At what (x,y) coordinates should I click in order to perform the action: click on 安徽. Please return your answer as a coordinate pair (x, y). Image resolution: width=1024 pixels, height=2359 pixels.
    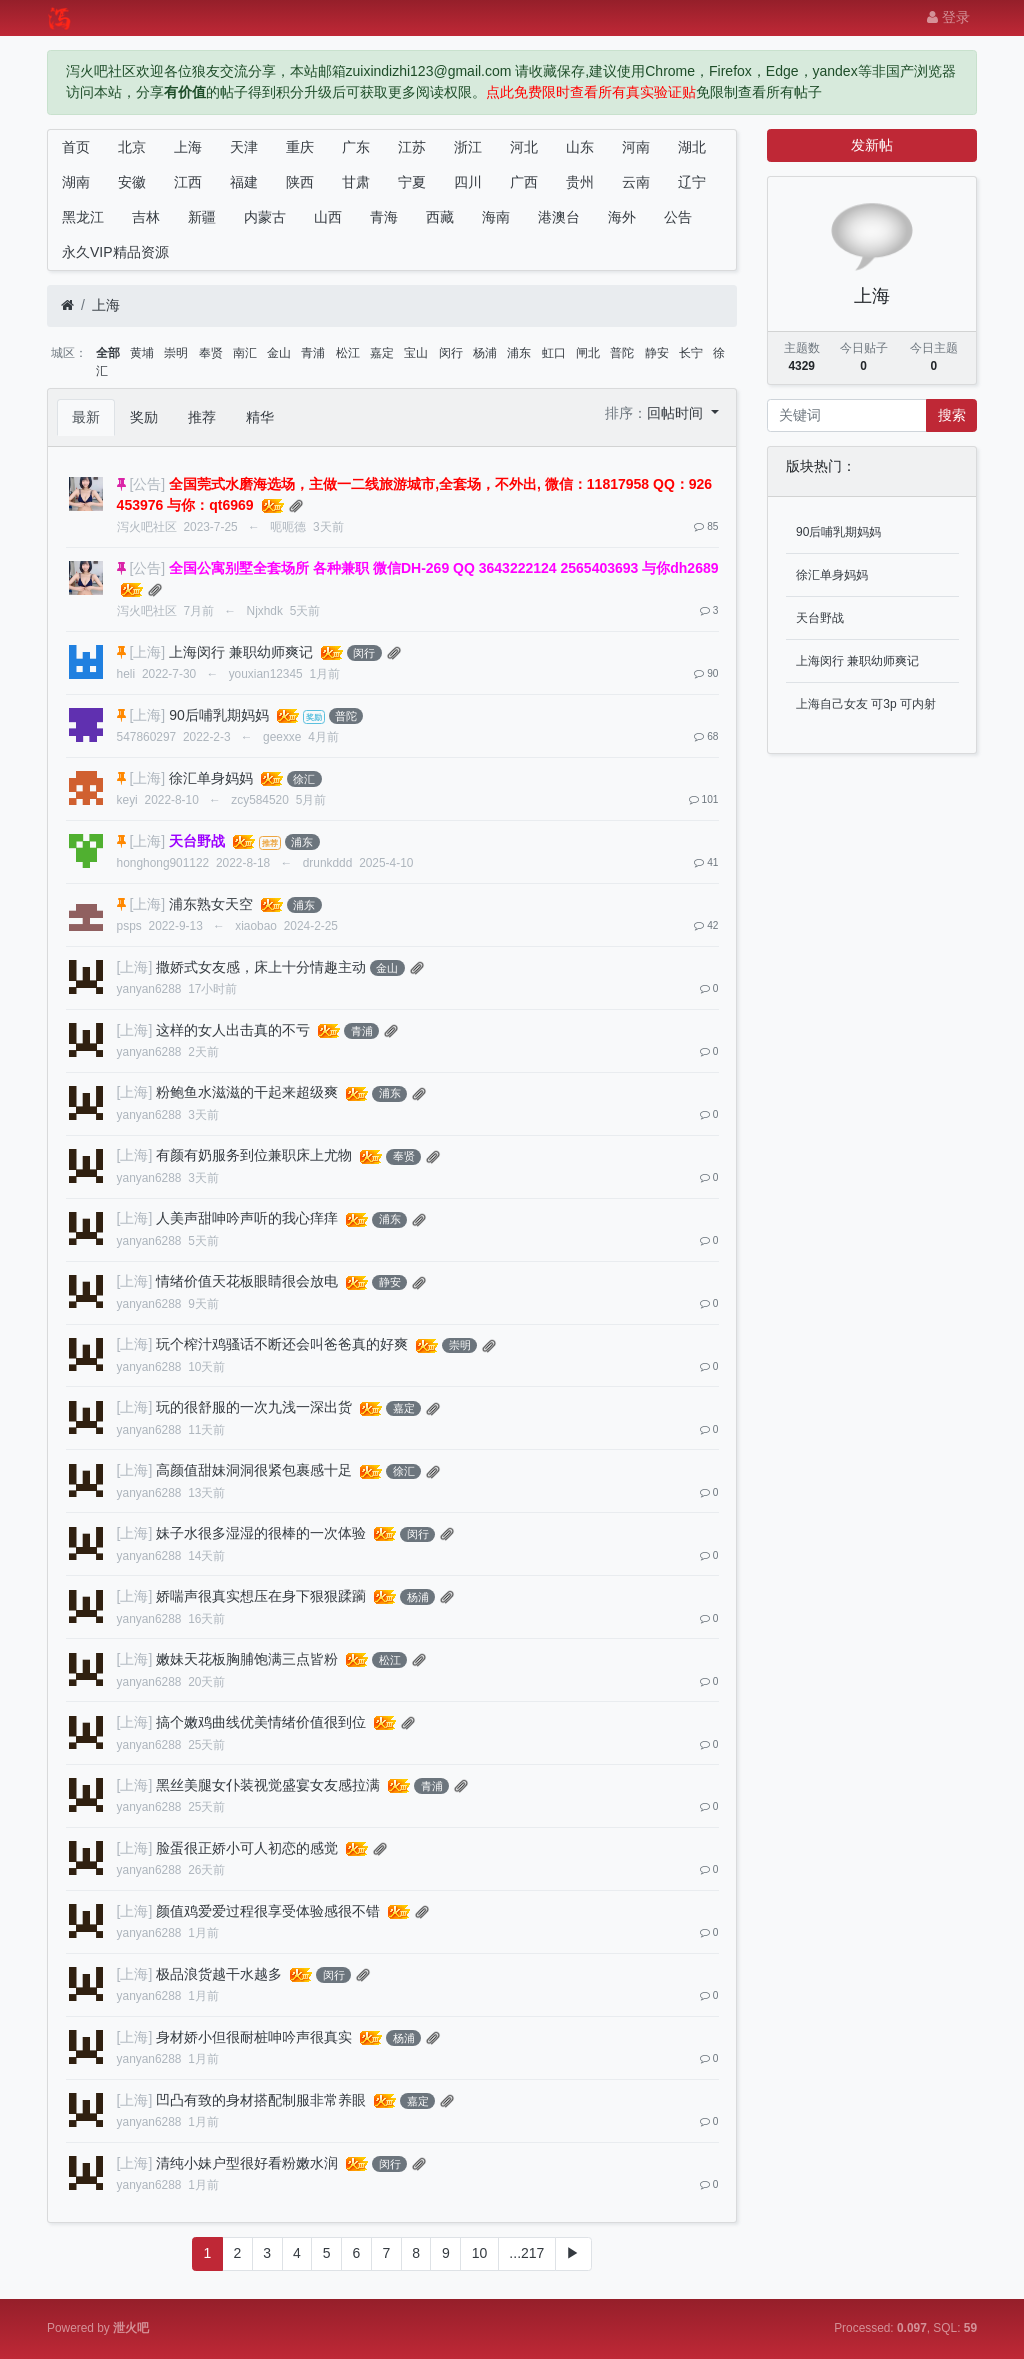
    Looking at the image, I should click on (132, 182).